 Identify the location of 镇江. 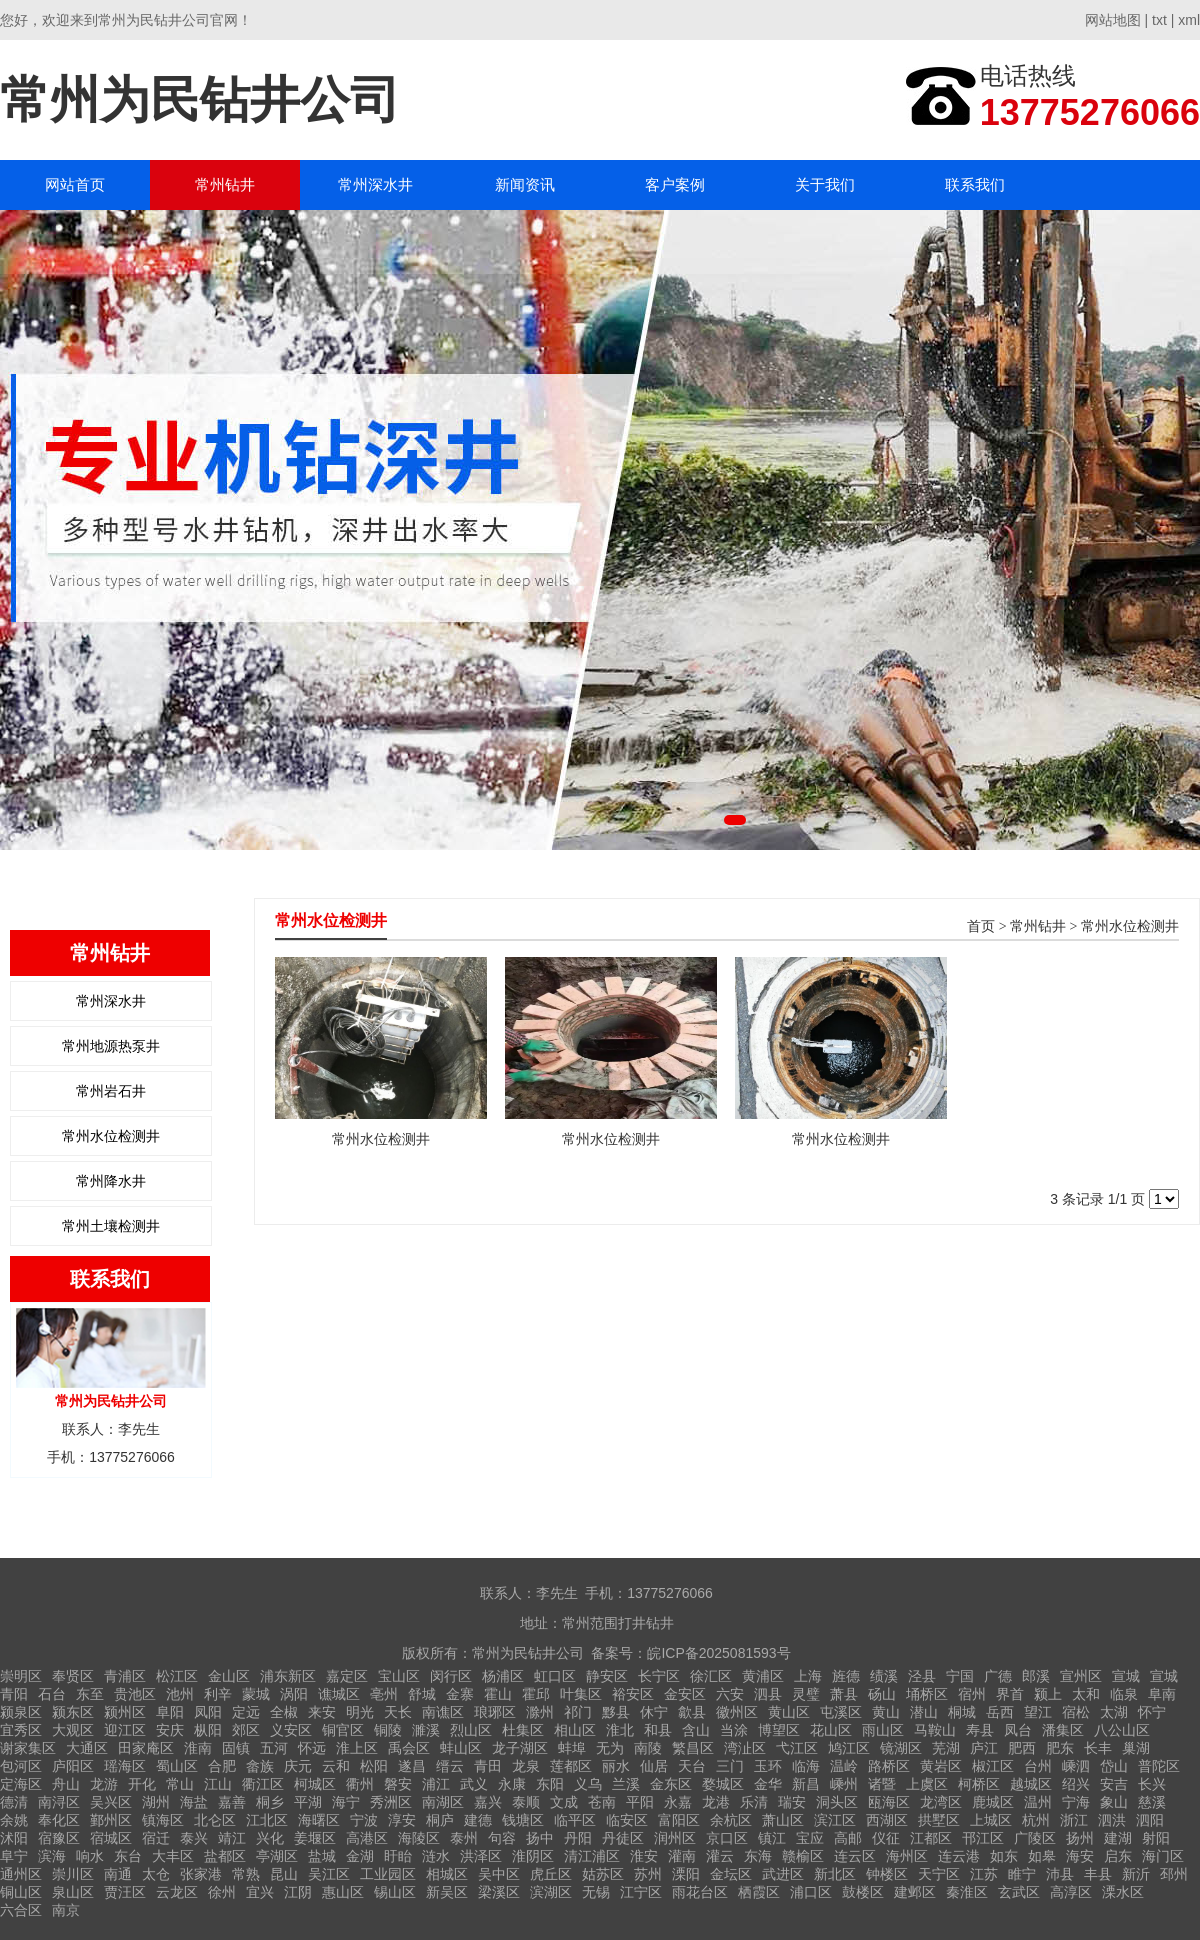
(772, 1838).